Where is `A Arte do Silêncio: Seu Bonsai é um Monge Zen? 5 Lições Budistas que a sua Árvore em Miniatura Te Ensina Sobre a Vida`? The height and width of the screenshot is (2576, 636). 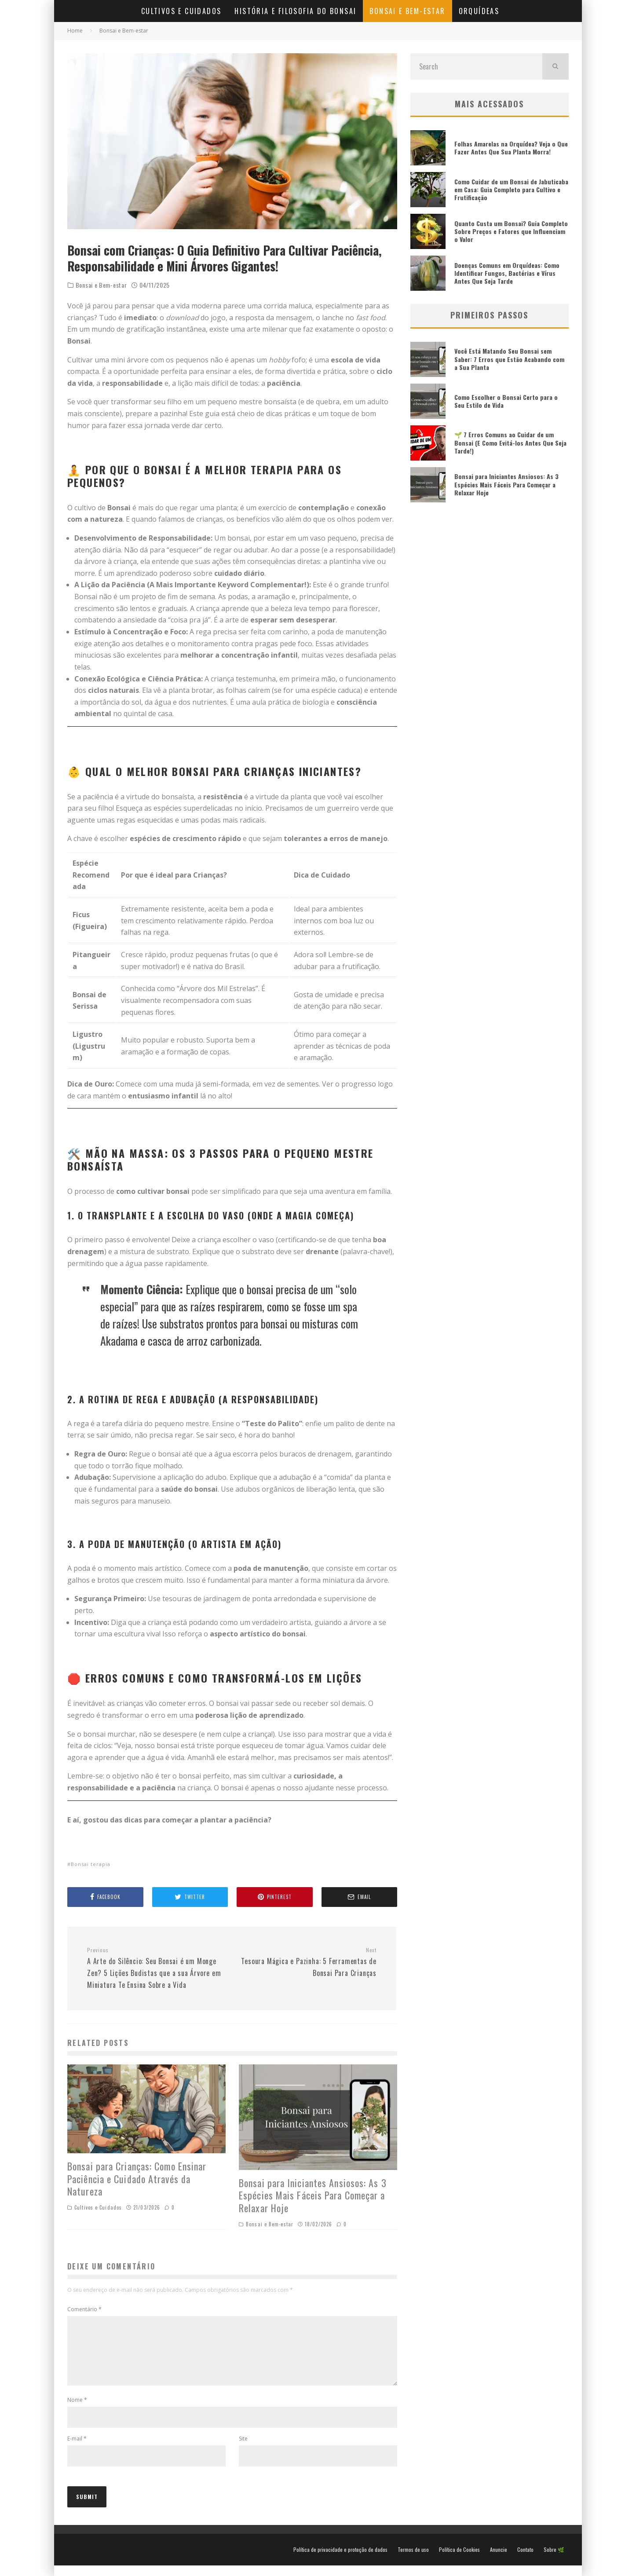
A Arte do Silêncio: Seu Bonsai é um Monge Zen? 5 Lições Budistas que a sua Árvore em Miniatura Te Ensina Sobre a Vida is located at coordinates (156, 1968).